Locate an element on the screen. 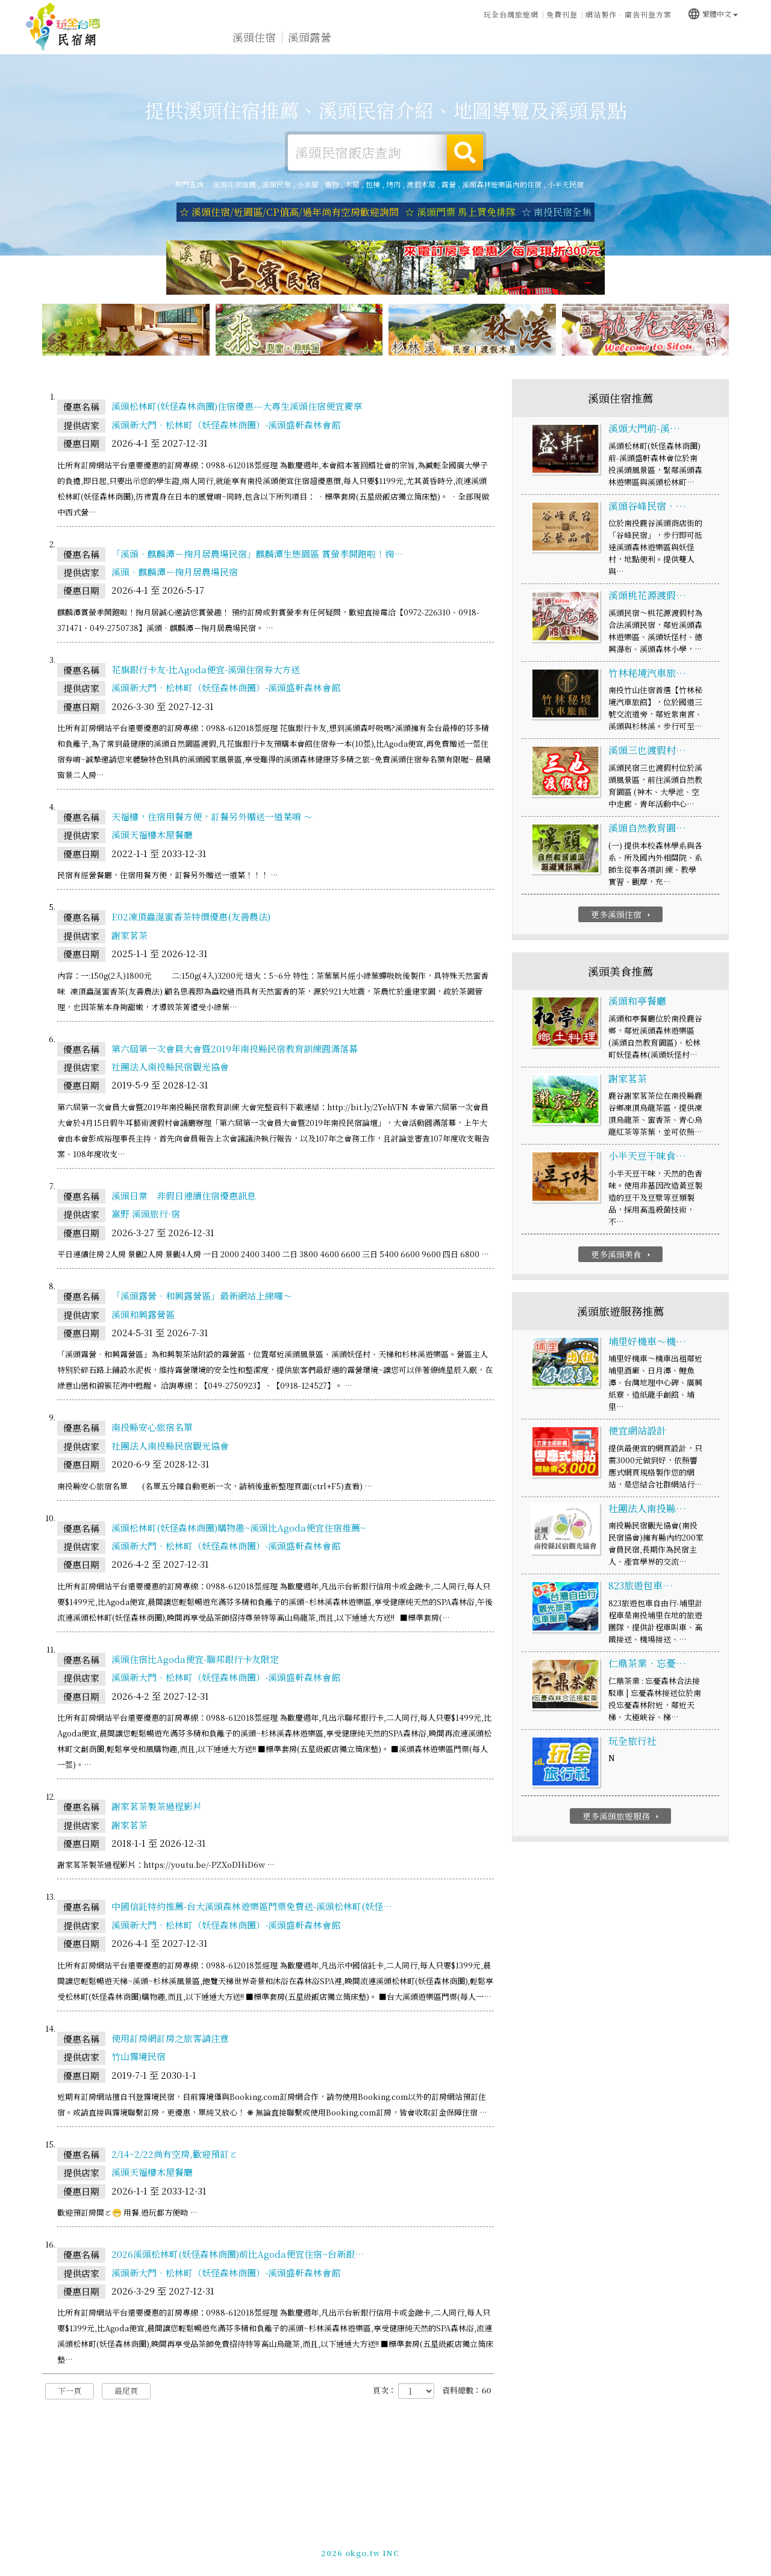  天福樓，住宿用餐方便，訂餐另外贈送一道菜唷 ～ is located at coordinates (212, 817).